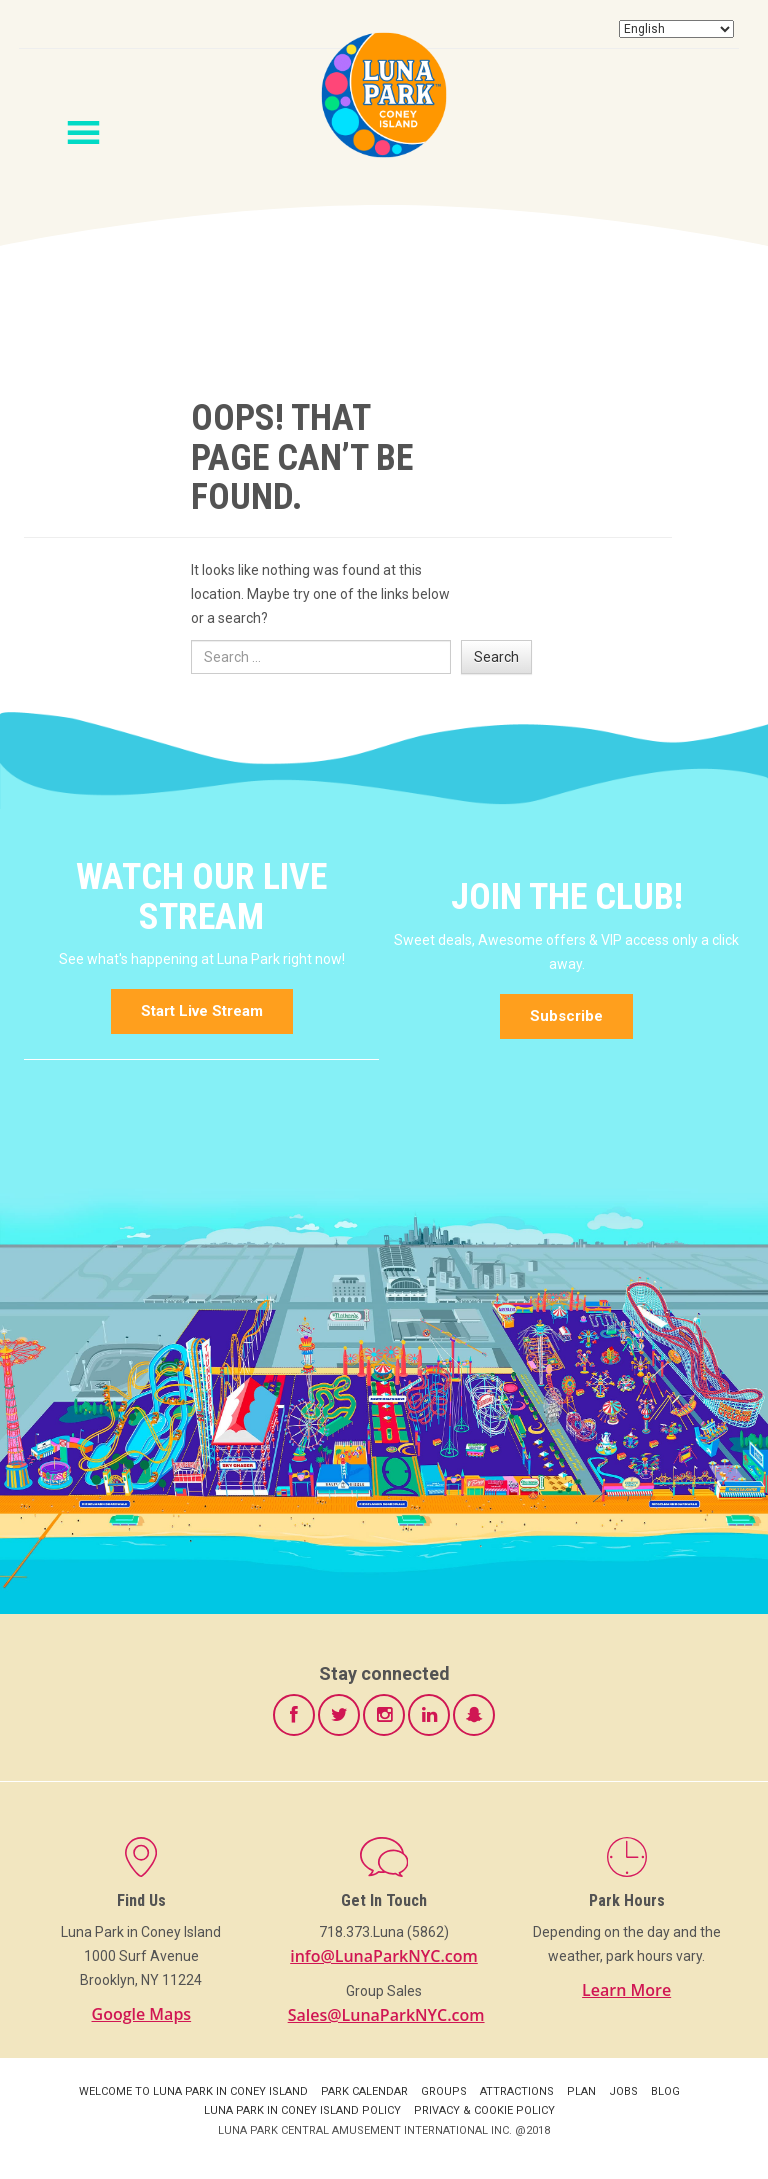  I want to click on Jobs, so click(623, 2091).